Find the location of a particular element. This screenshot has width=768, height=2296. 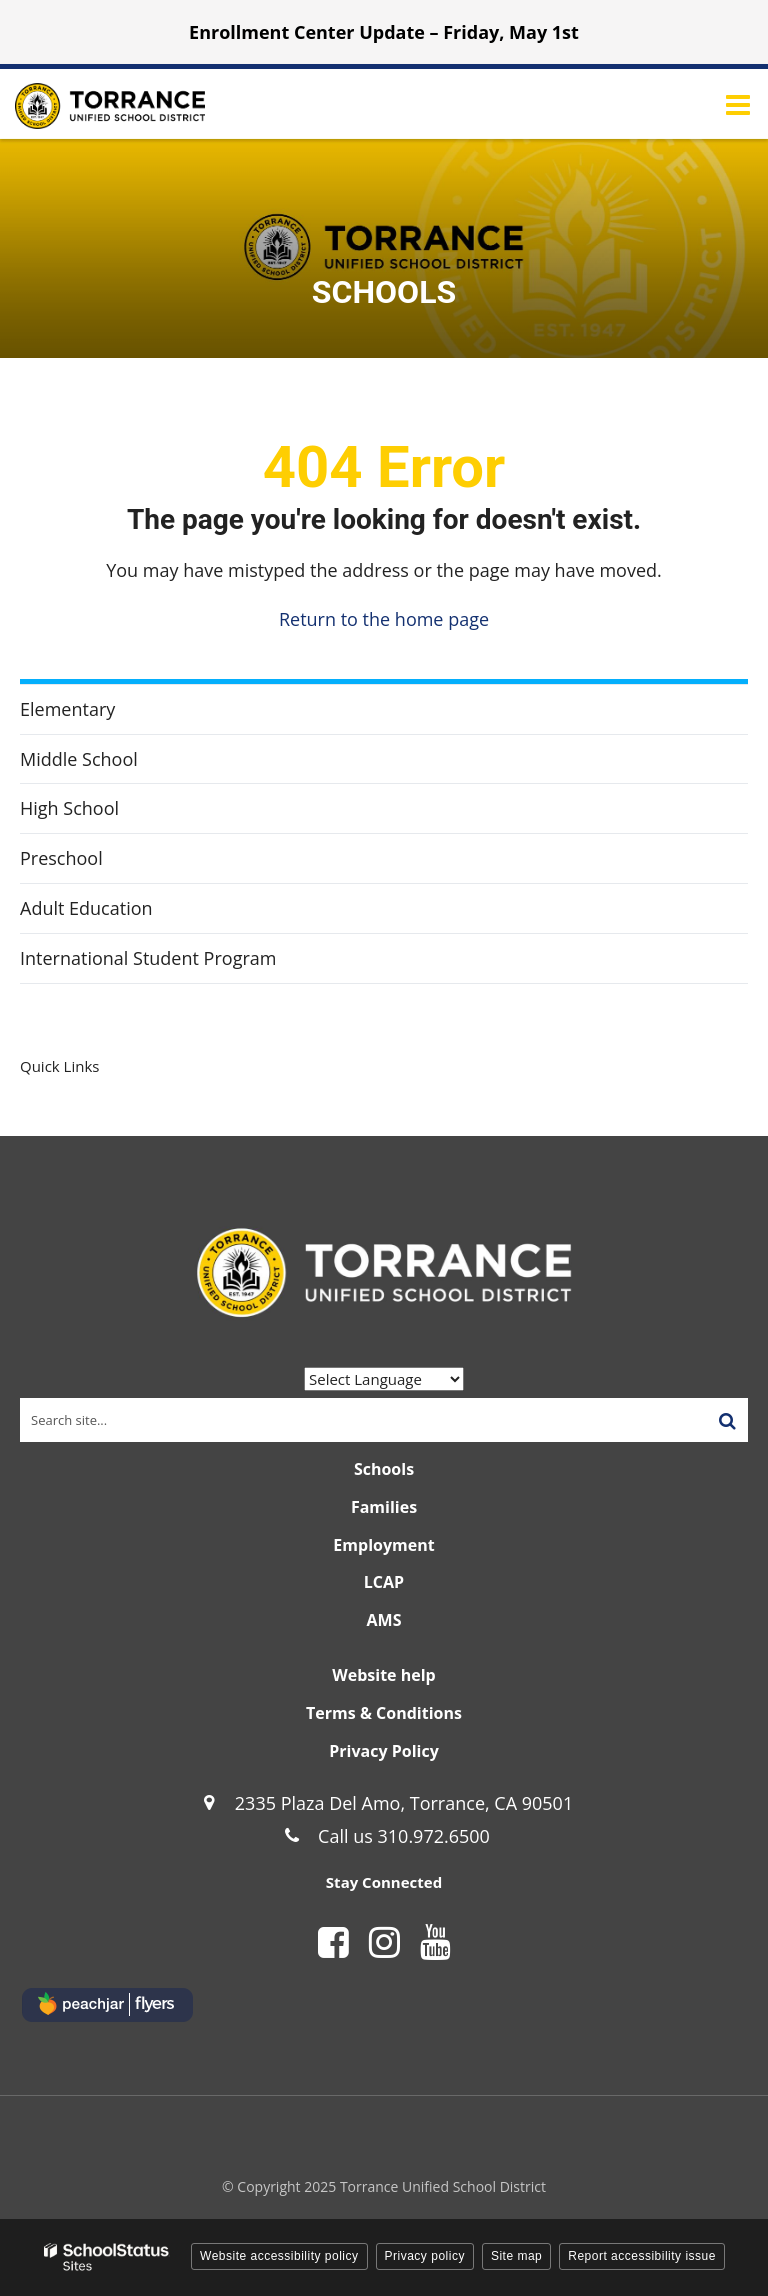

Terms & Conditions is located at coordinates (384, 1713).